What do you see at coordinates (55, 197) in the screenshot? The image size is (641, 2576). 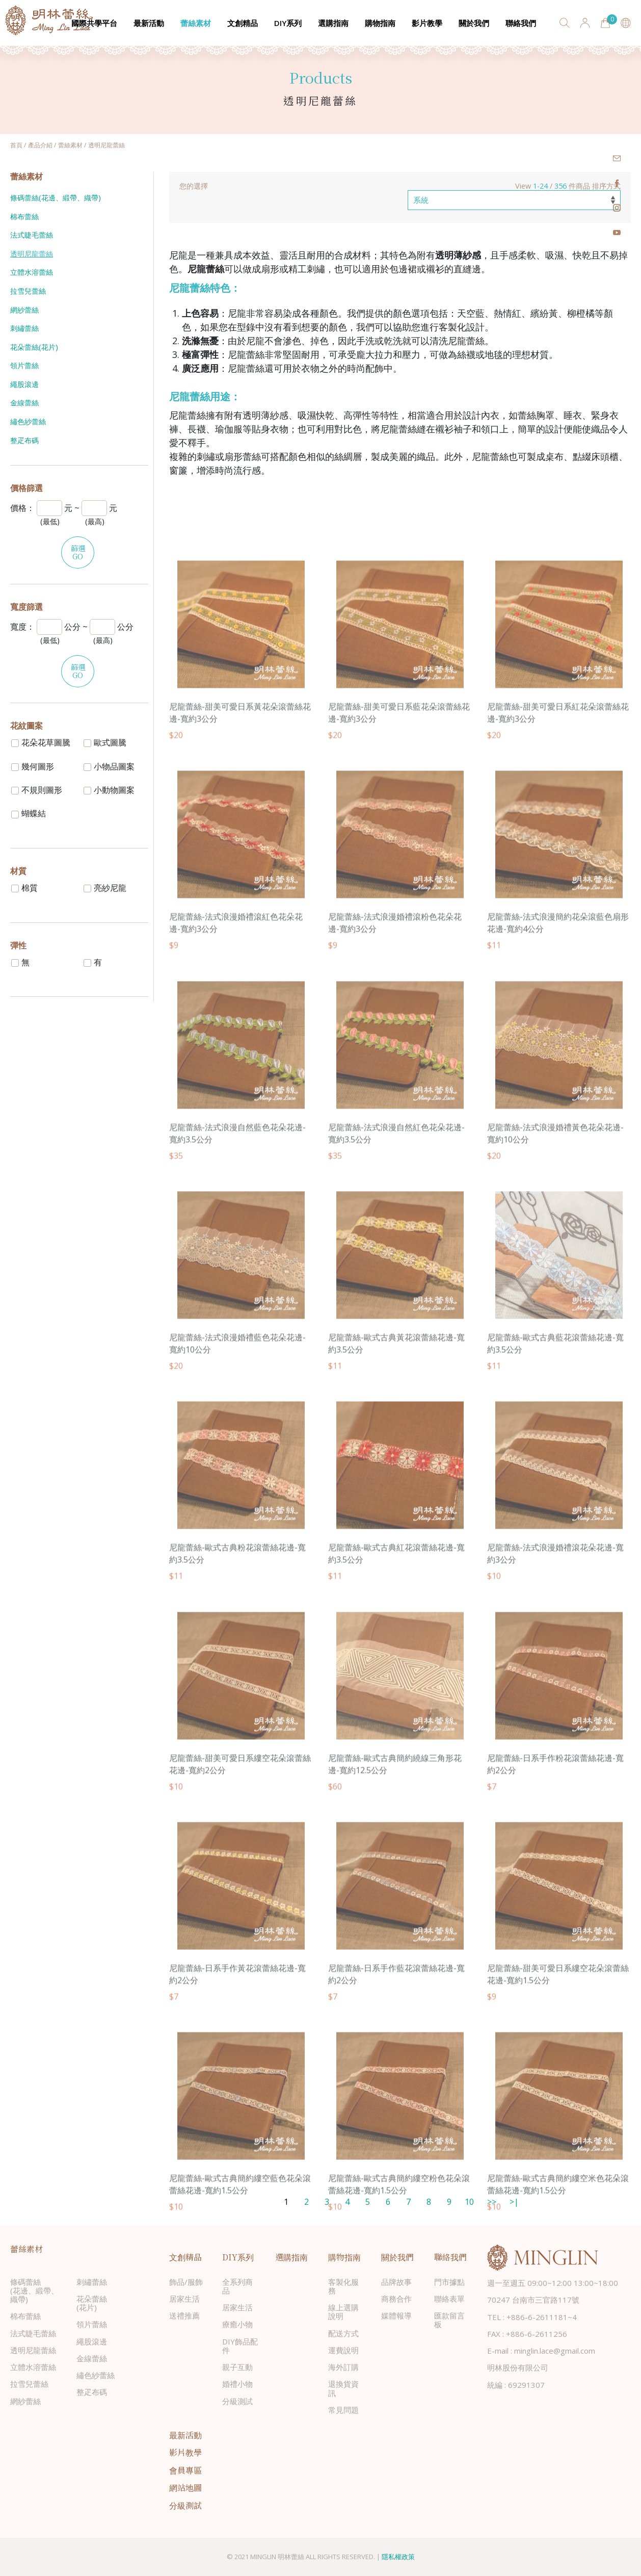 I see `條碼蕾絲(花邊、緞帶、織帶)` at bounding box center [55, 197].